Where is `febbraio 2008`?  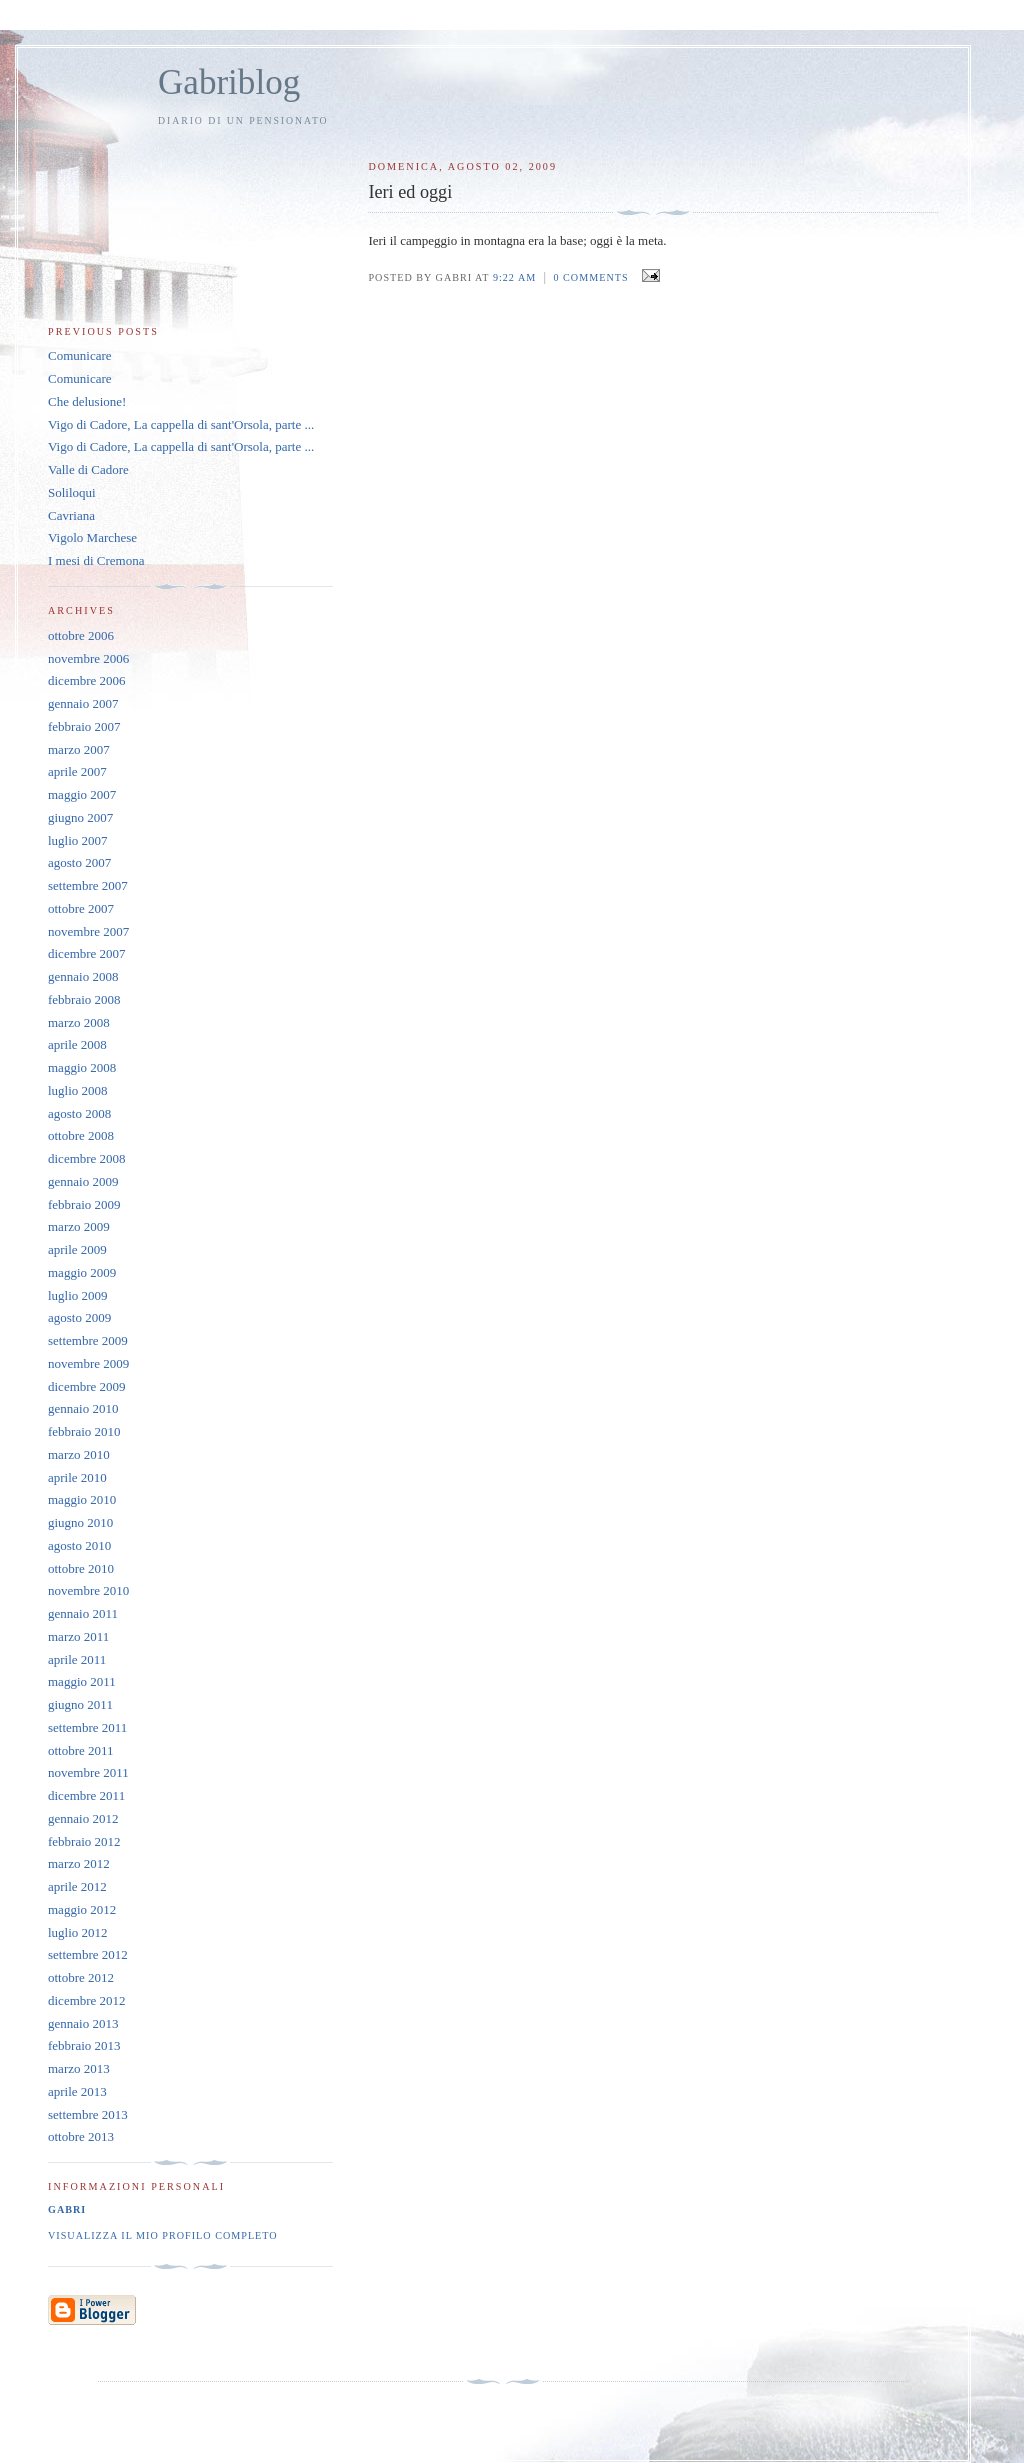 febbraio 2008 is located at coordinates (84, 999).